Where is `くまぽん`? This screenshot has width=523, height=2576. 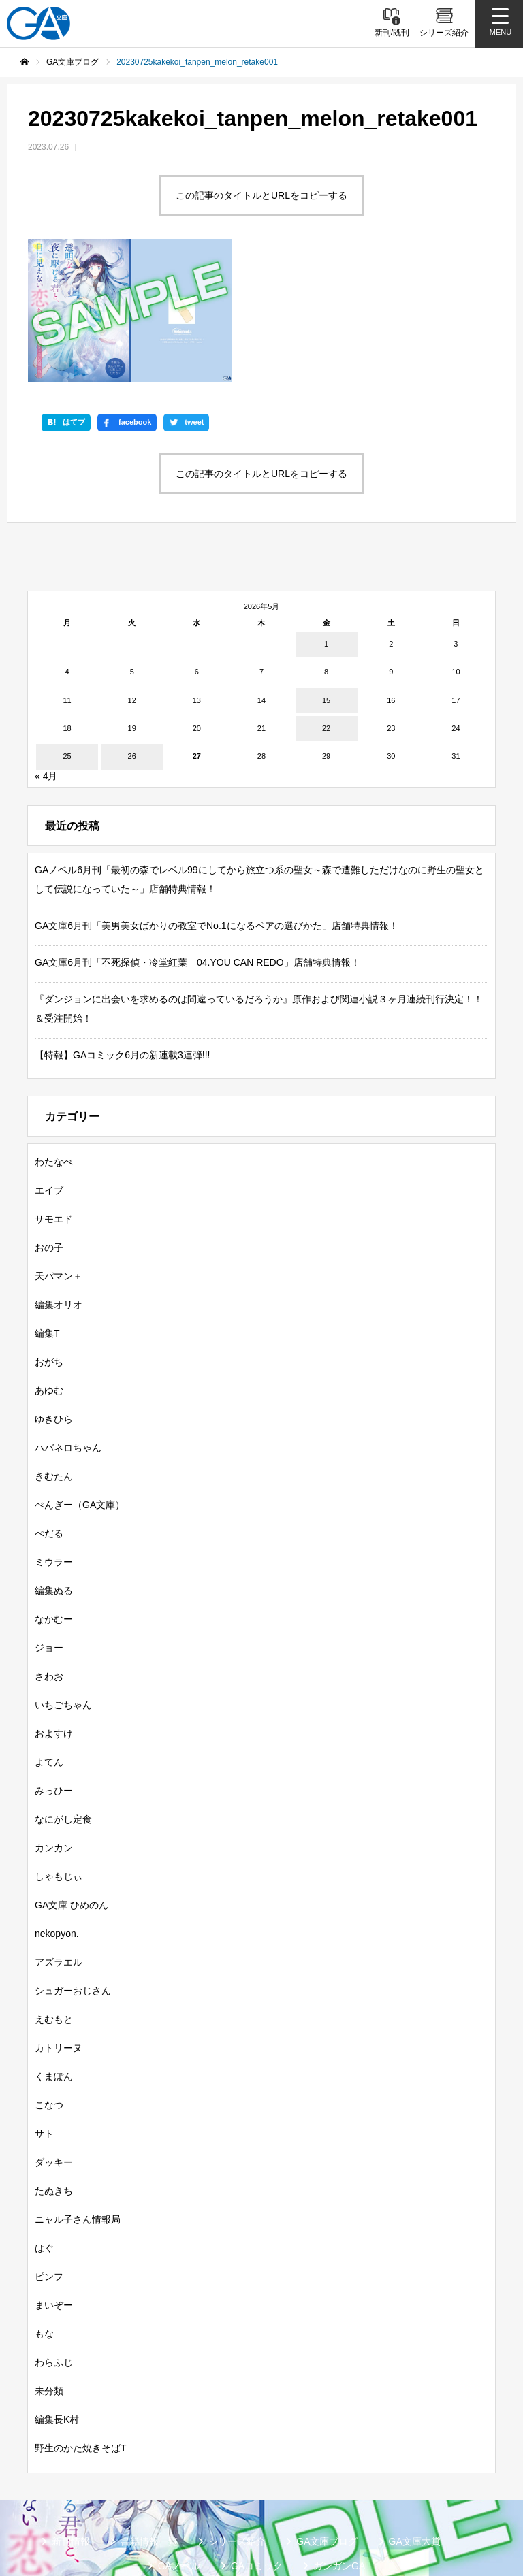
くまぽん is located at coordinates (54, 1950).